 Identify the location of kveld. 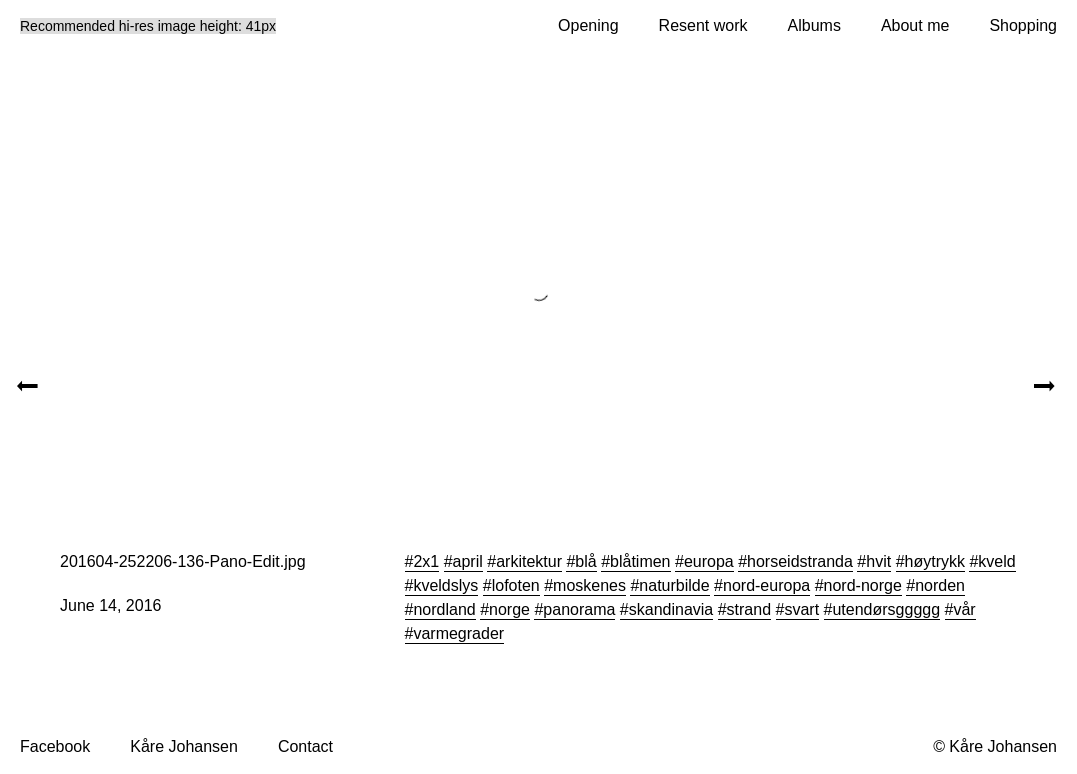
(996, 561).